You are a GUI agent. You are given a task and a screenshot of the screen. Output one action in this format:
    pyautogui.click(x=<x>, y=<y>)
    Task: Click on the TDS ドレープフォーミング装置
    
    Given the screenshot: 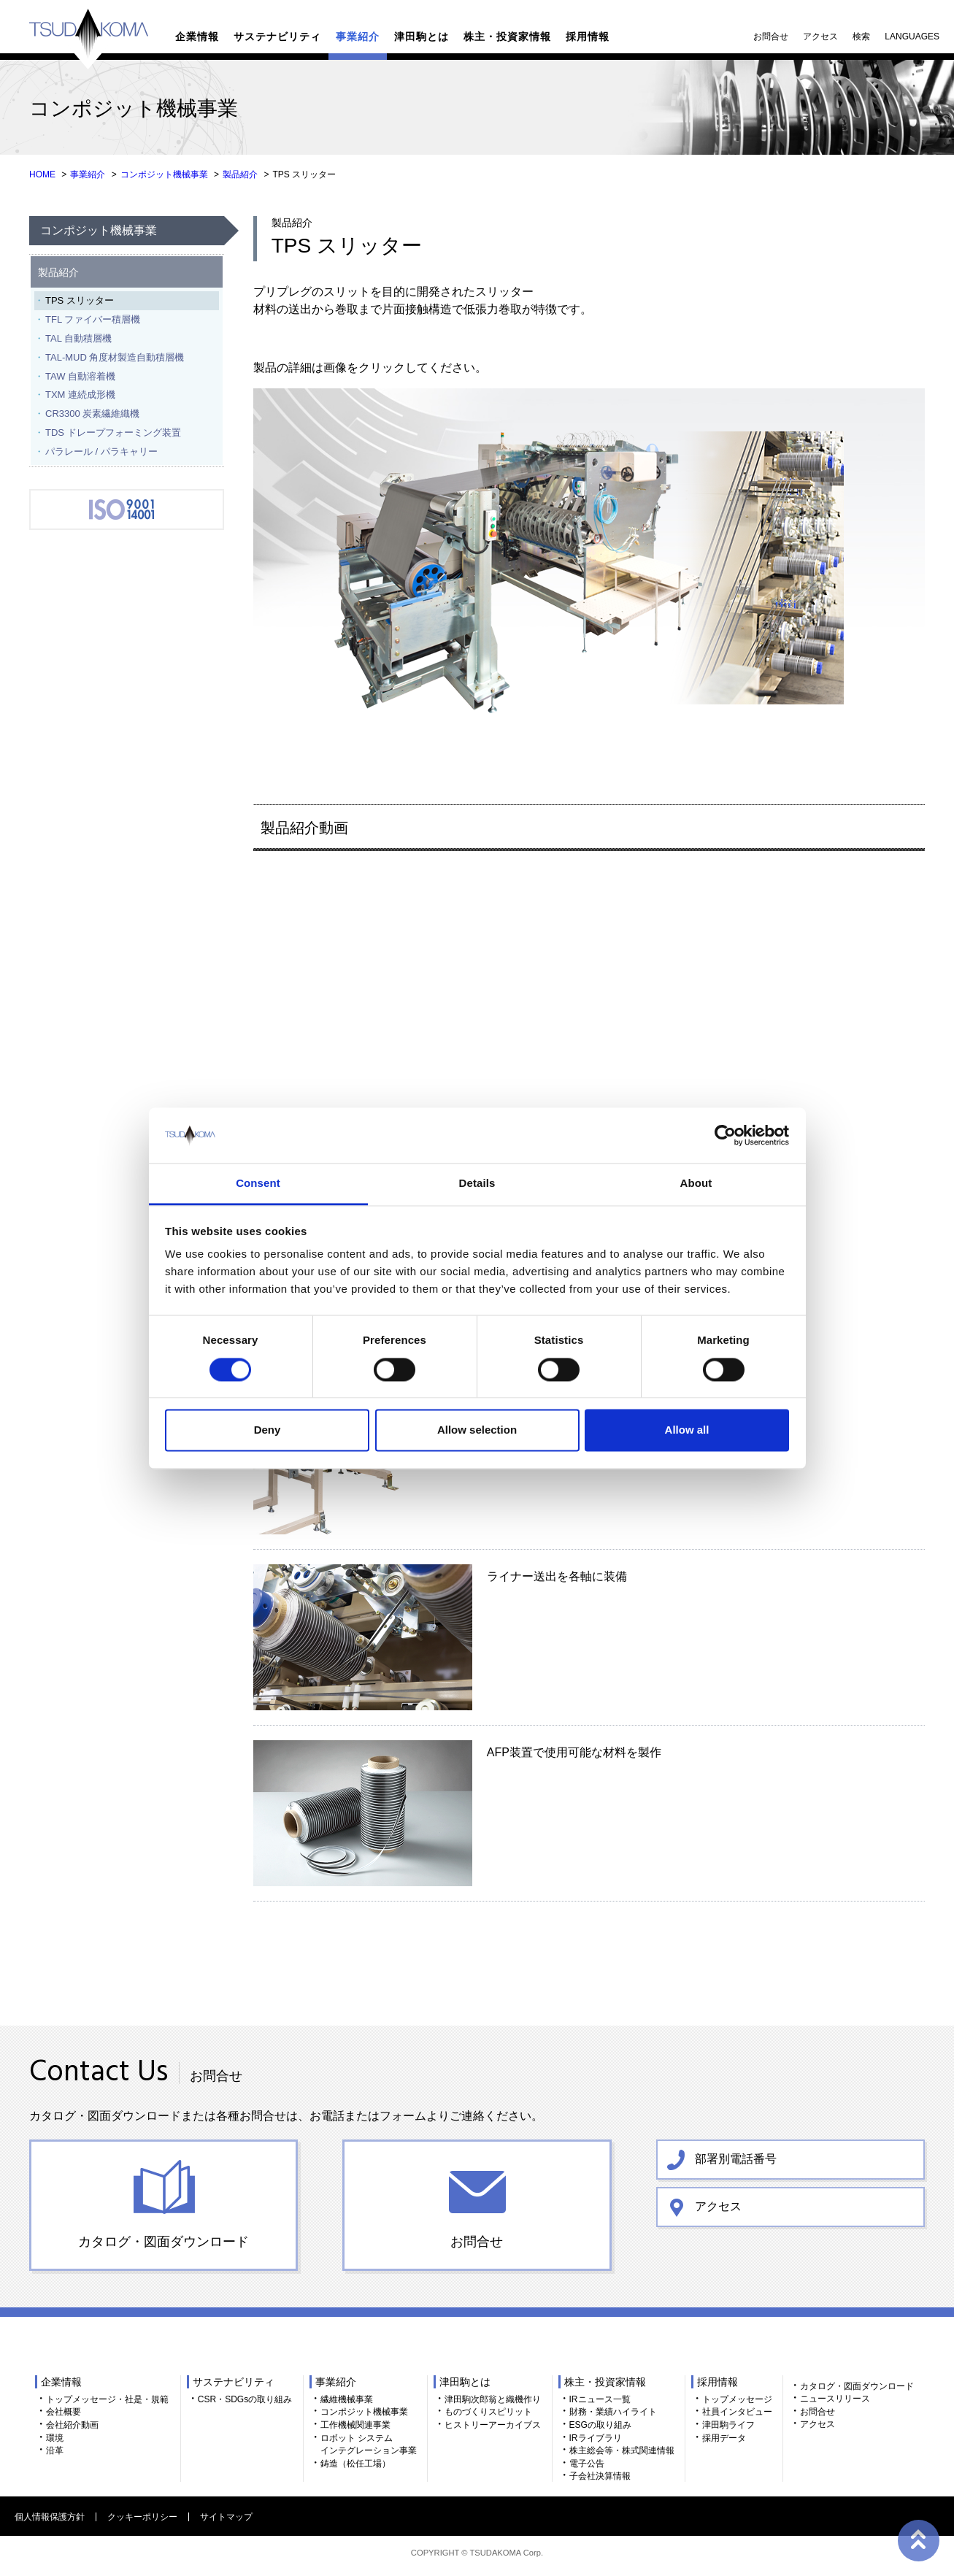 What is the action you would take?
    pyautogui.click(x=113, y=432)
    